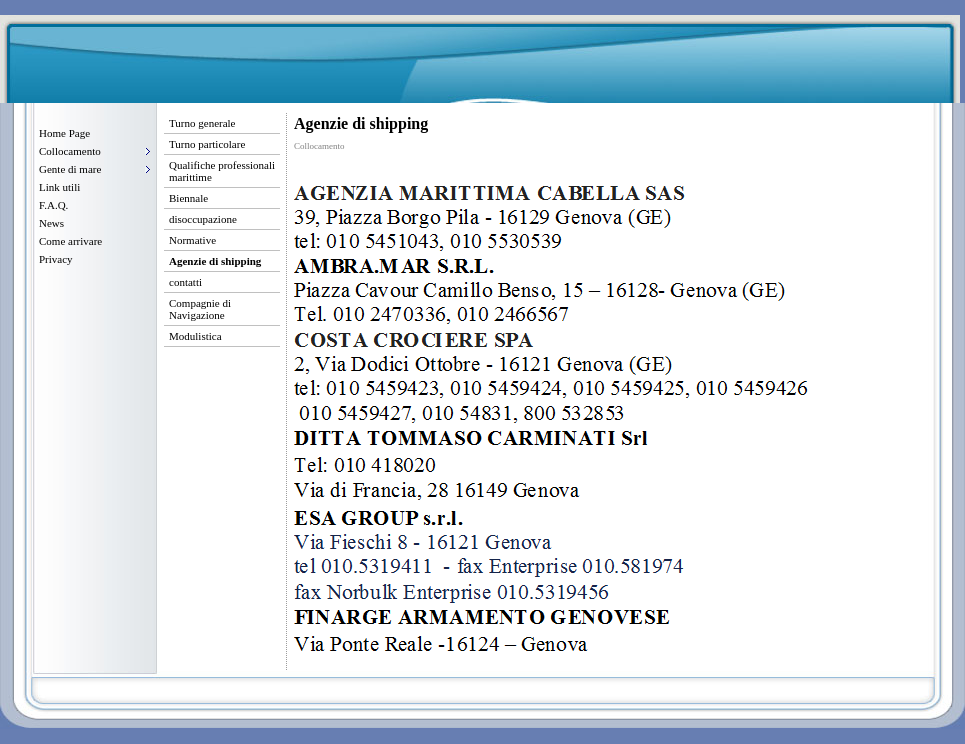 Image resolution: width=965 pixels, height=744 pixels. Describe the element at coordinates (202, 123) in the screenshot. I see `Turno generale` at that location.